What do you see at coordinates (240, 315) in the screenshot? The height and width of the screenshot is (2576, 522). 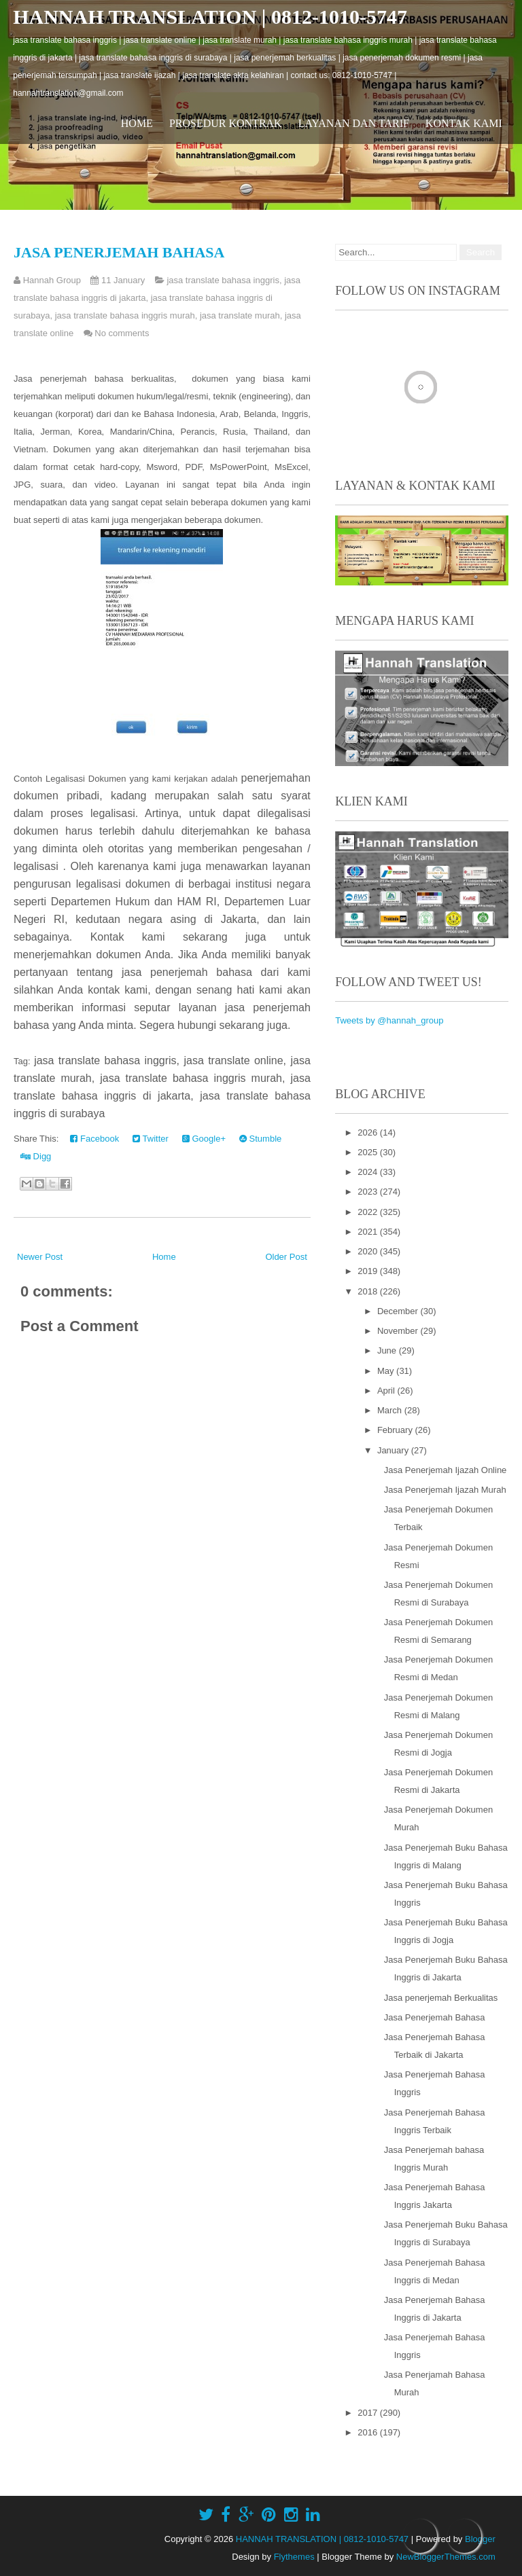 I see `jasa translate murah` at bounding box center [240, 315].